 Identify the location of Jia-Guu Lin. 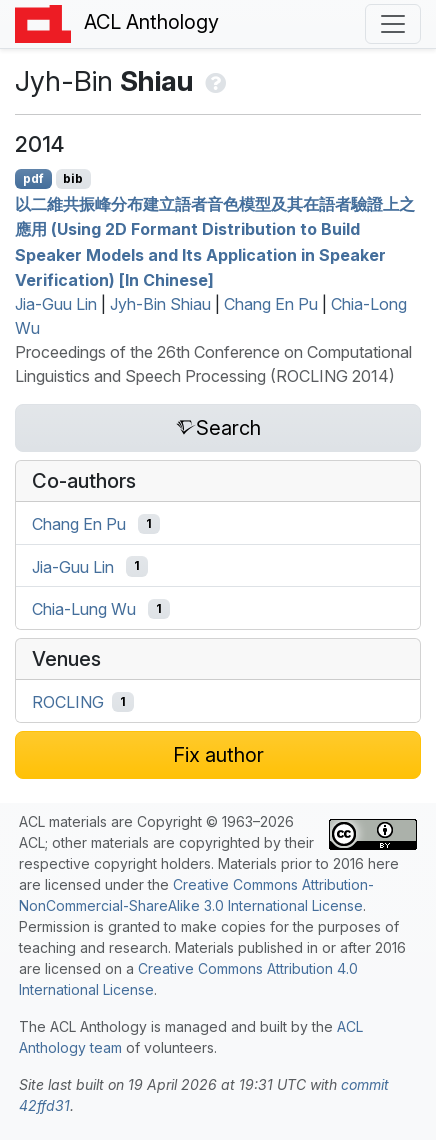
(56, 304).